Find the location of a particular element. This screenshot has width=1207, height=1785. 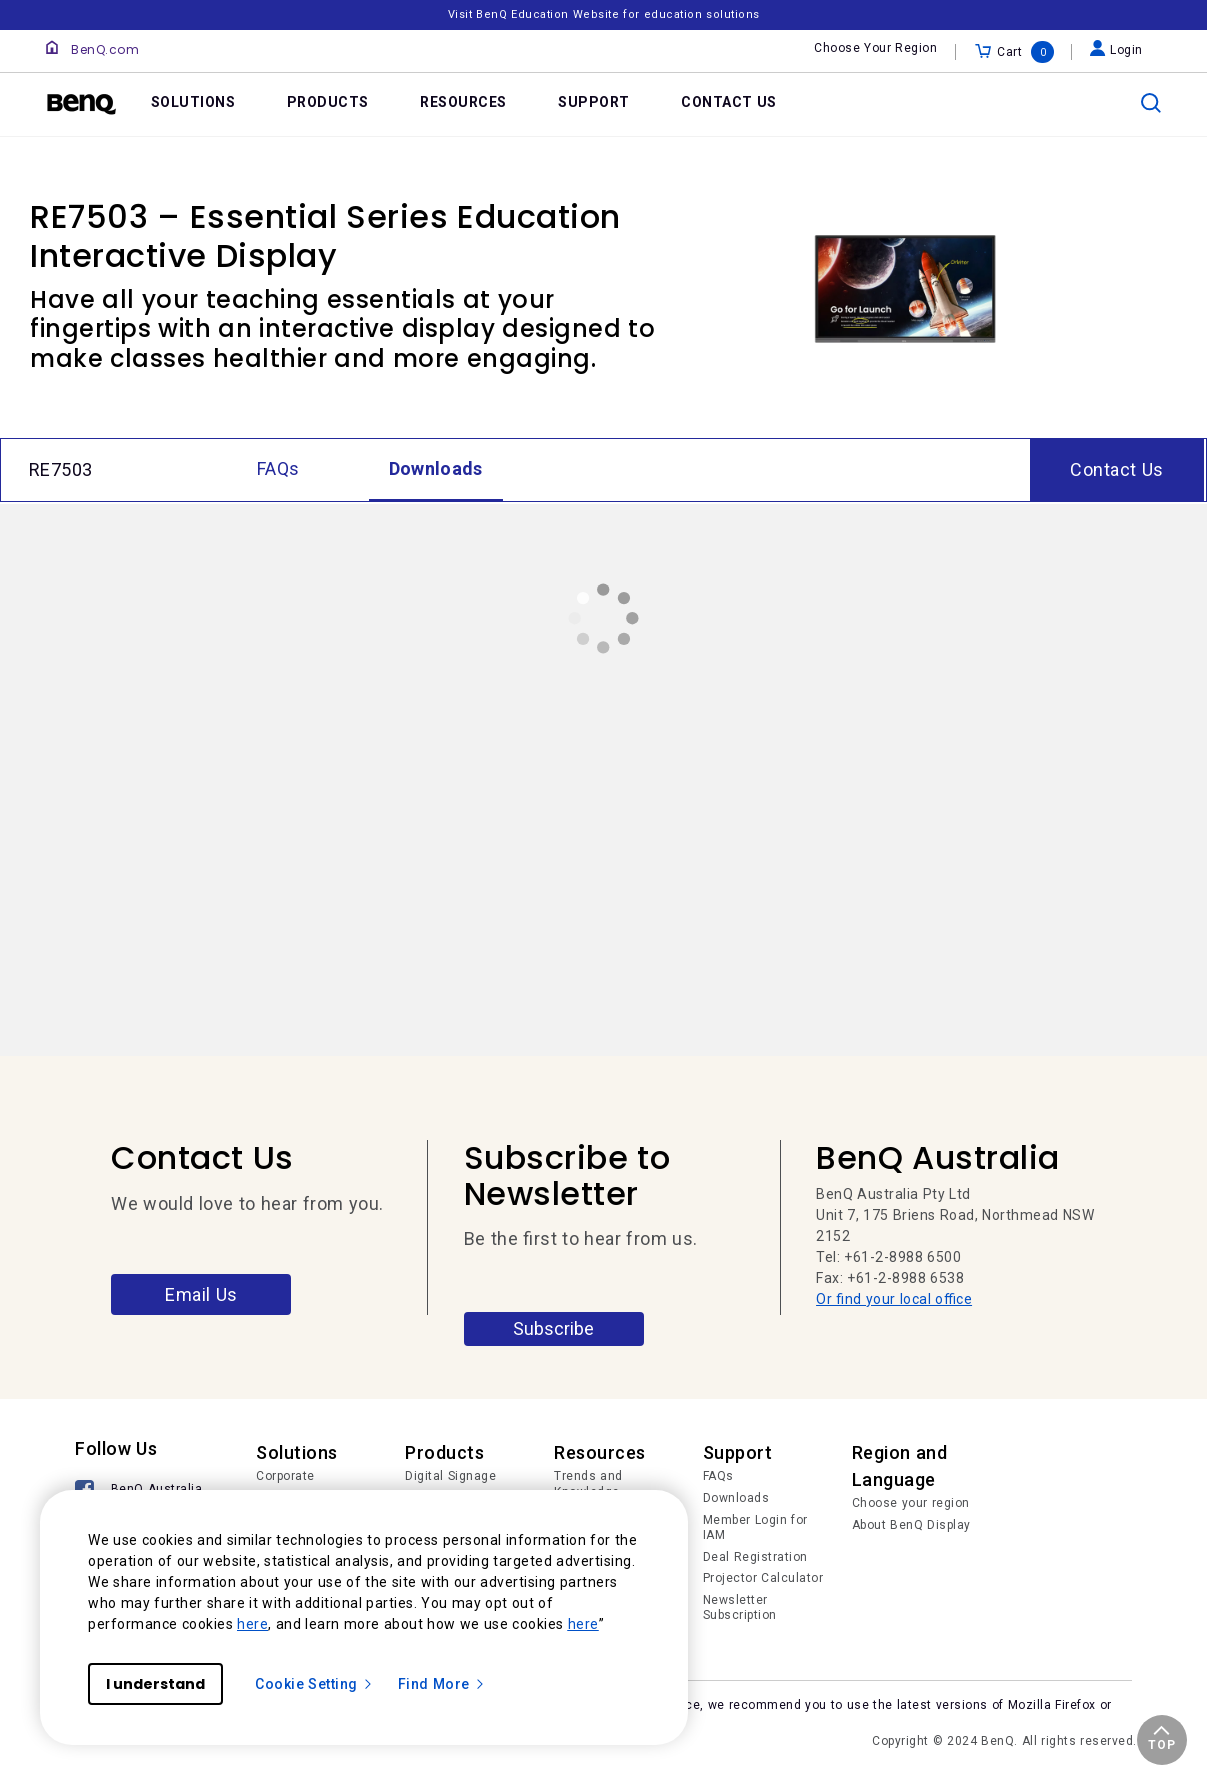

Trends and Knowledge is located at coordinates (588, 1484).